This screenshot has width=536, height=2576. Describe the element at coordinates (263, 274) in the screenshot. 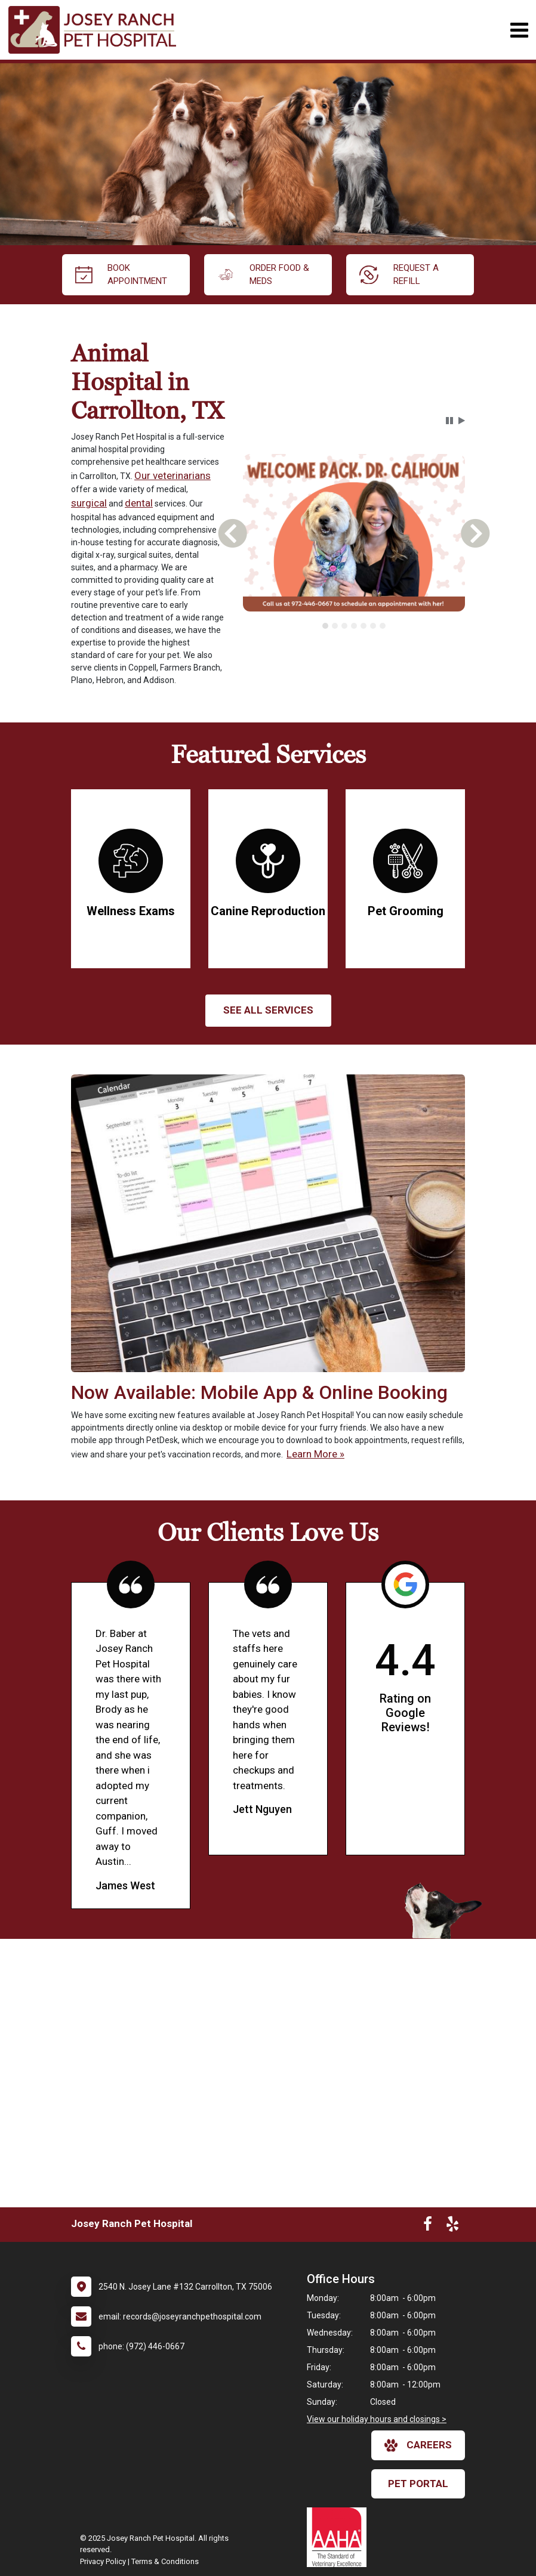

I see `Order Food & Meds [New window to Order Food & Meds]` at that location.